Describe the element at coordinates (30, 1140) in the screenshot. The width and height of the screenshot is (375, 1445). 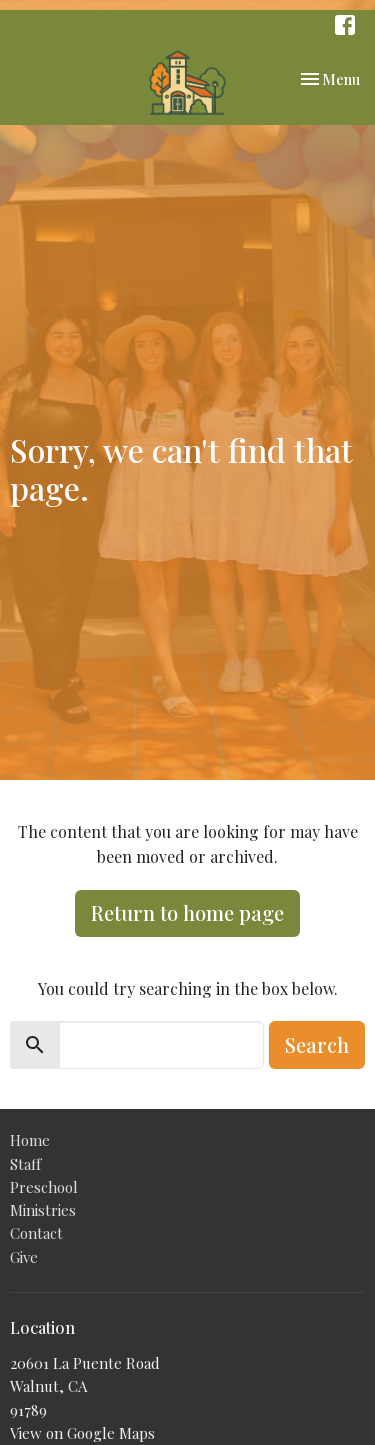
I see `Home` at that location.